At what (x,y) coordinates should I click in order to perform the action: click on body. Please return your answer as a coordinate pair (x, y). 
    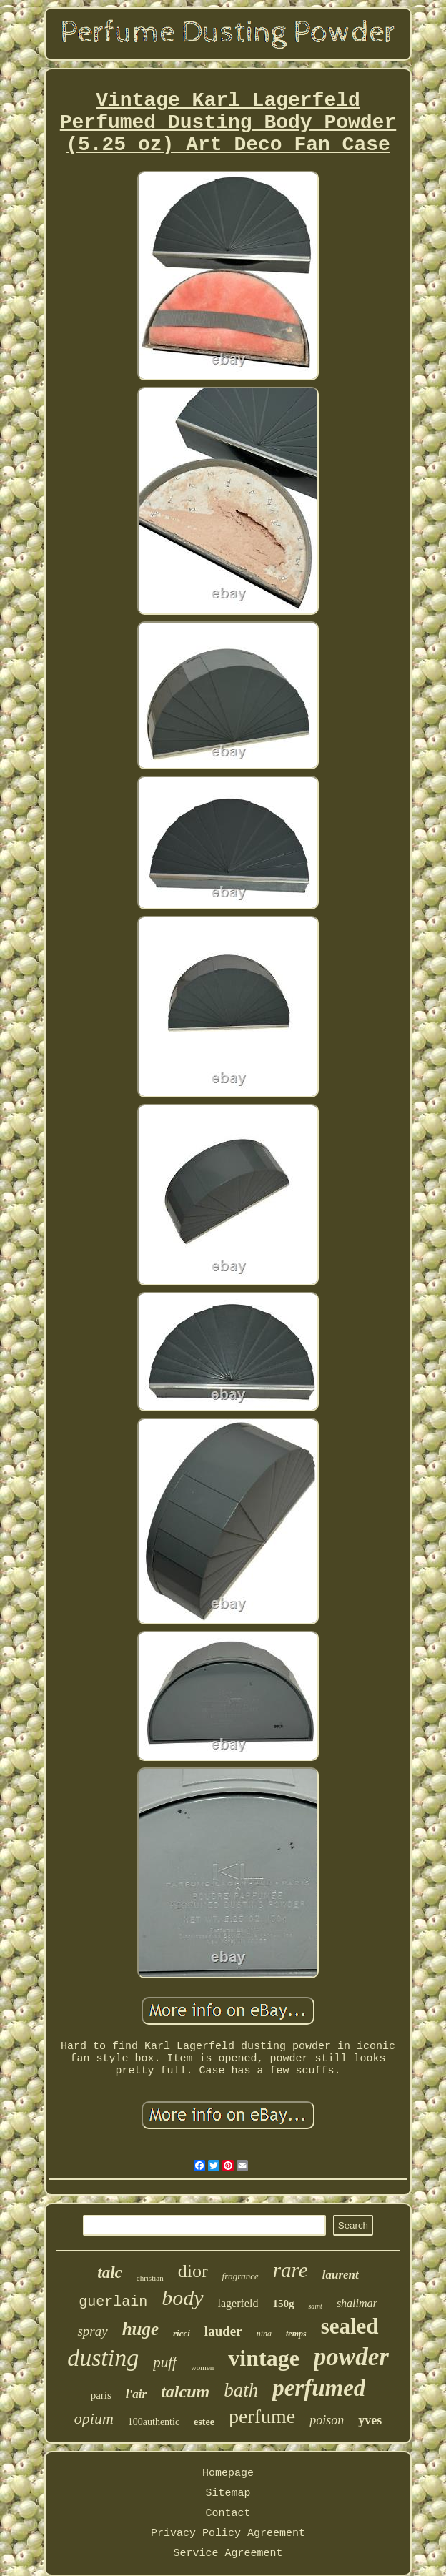
    Looking at the image, I should click on (182, 2297).